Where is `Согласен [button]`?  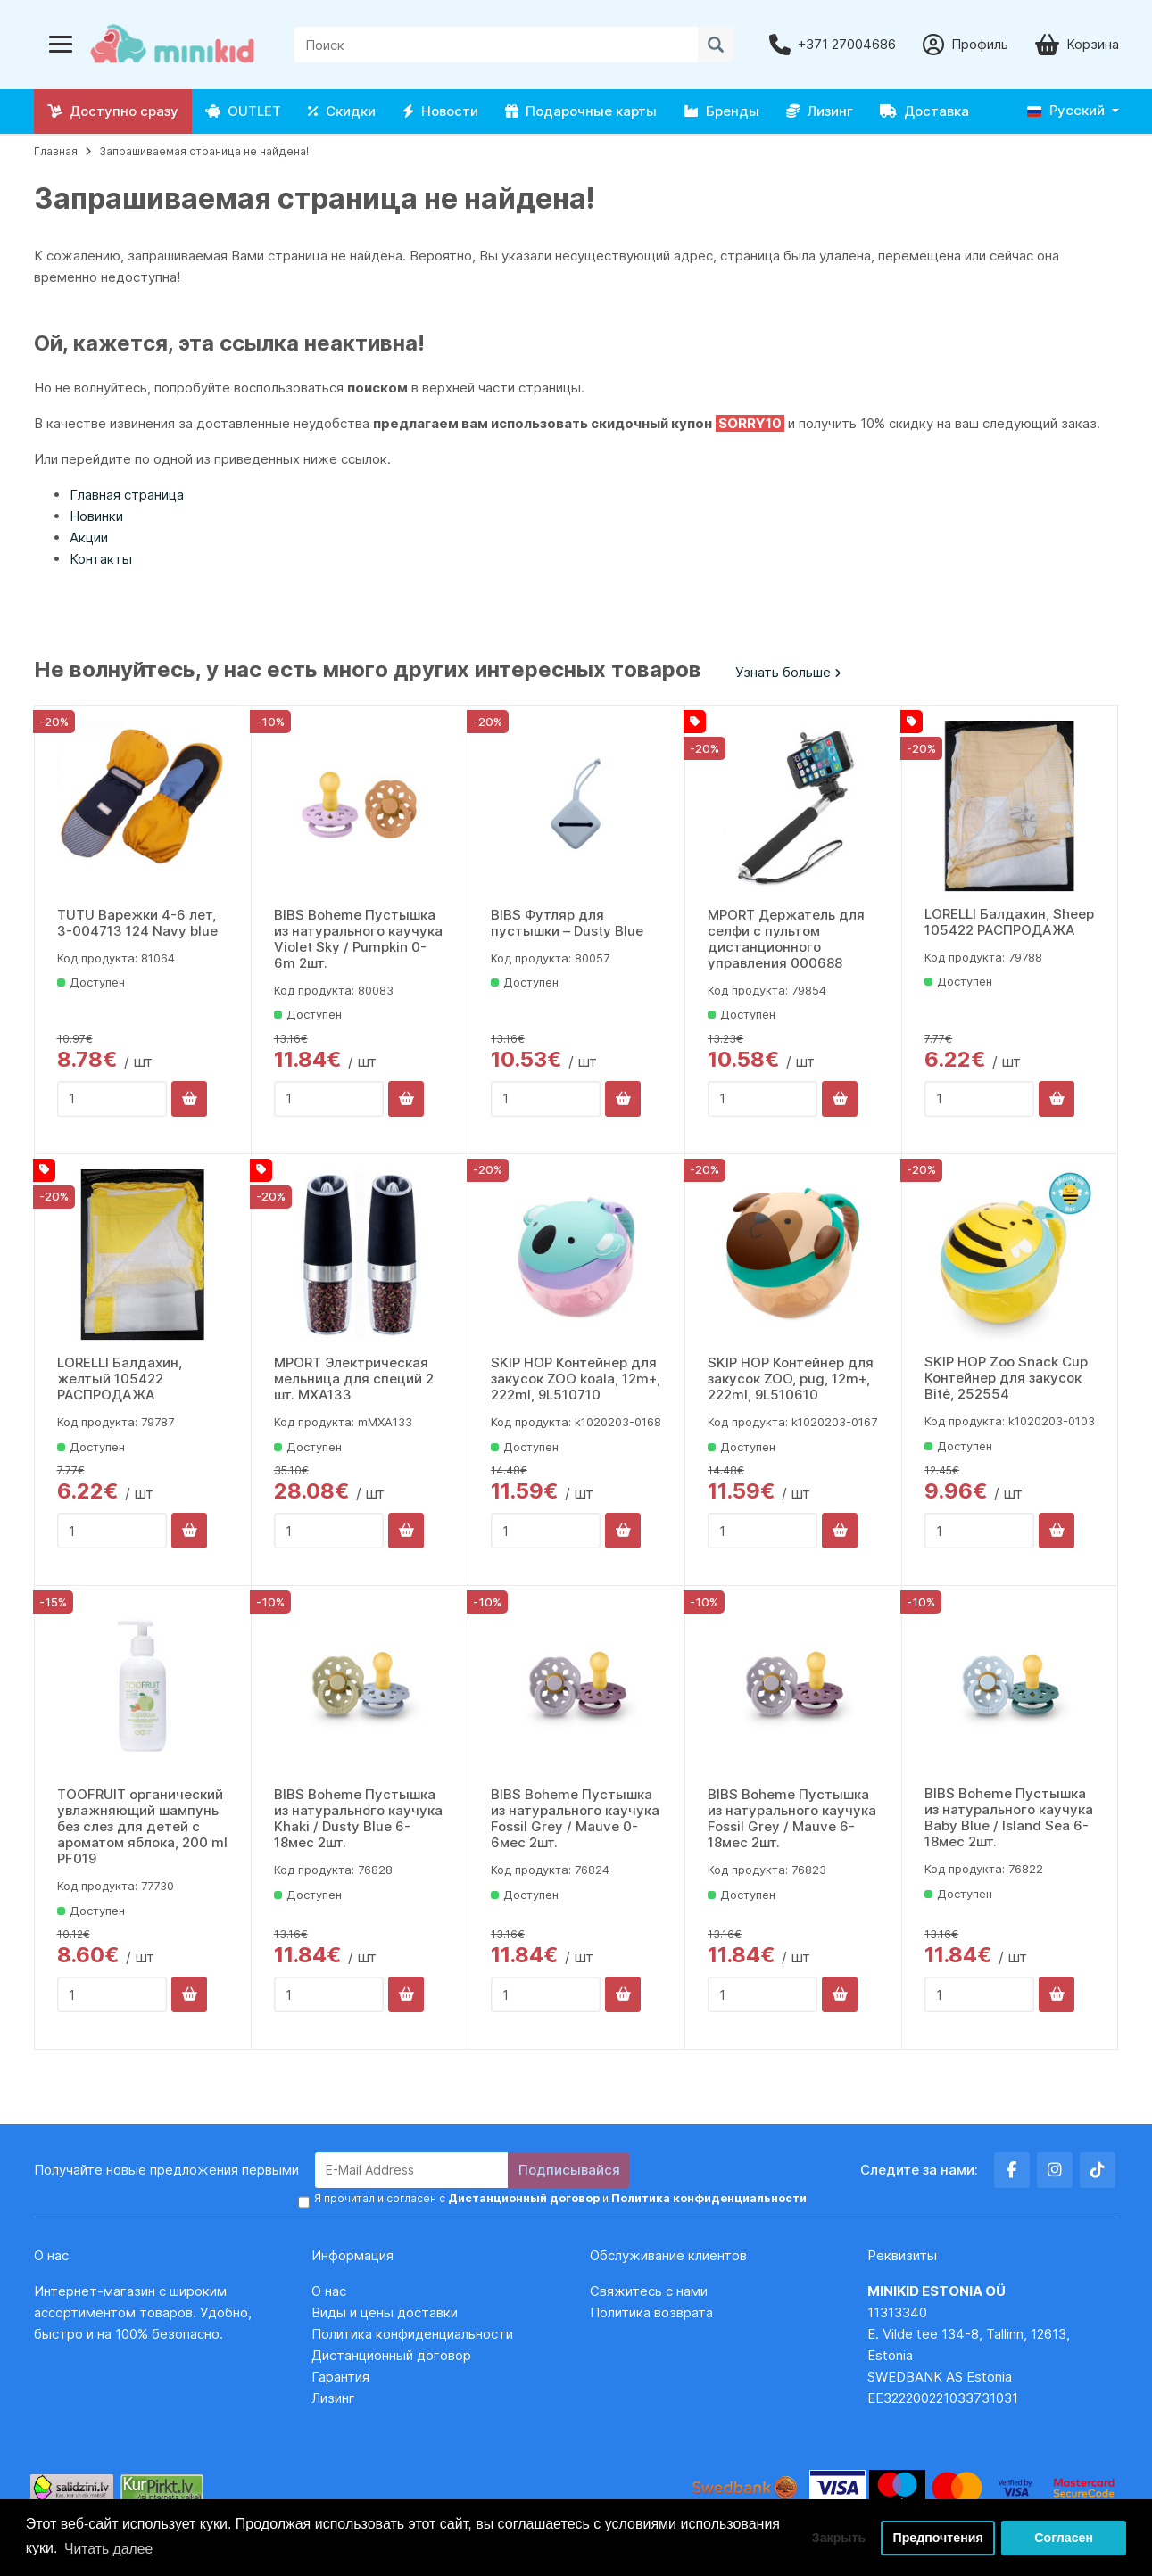
Согласен [button] is located at coordinates (1064, 2538).